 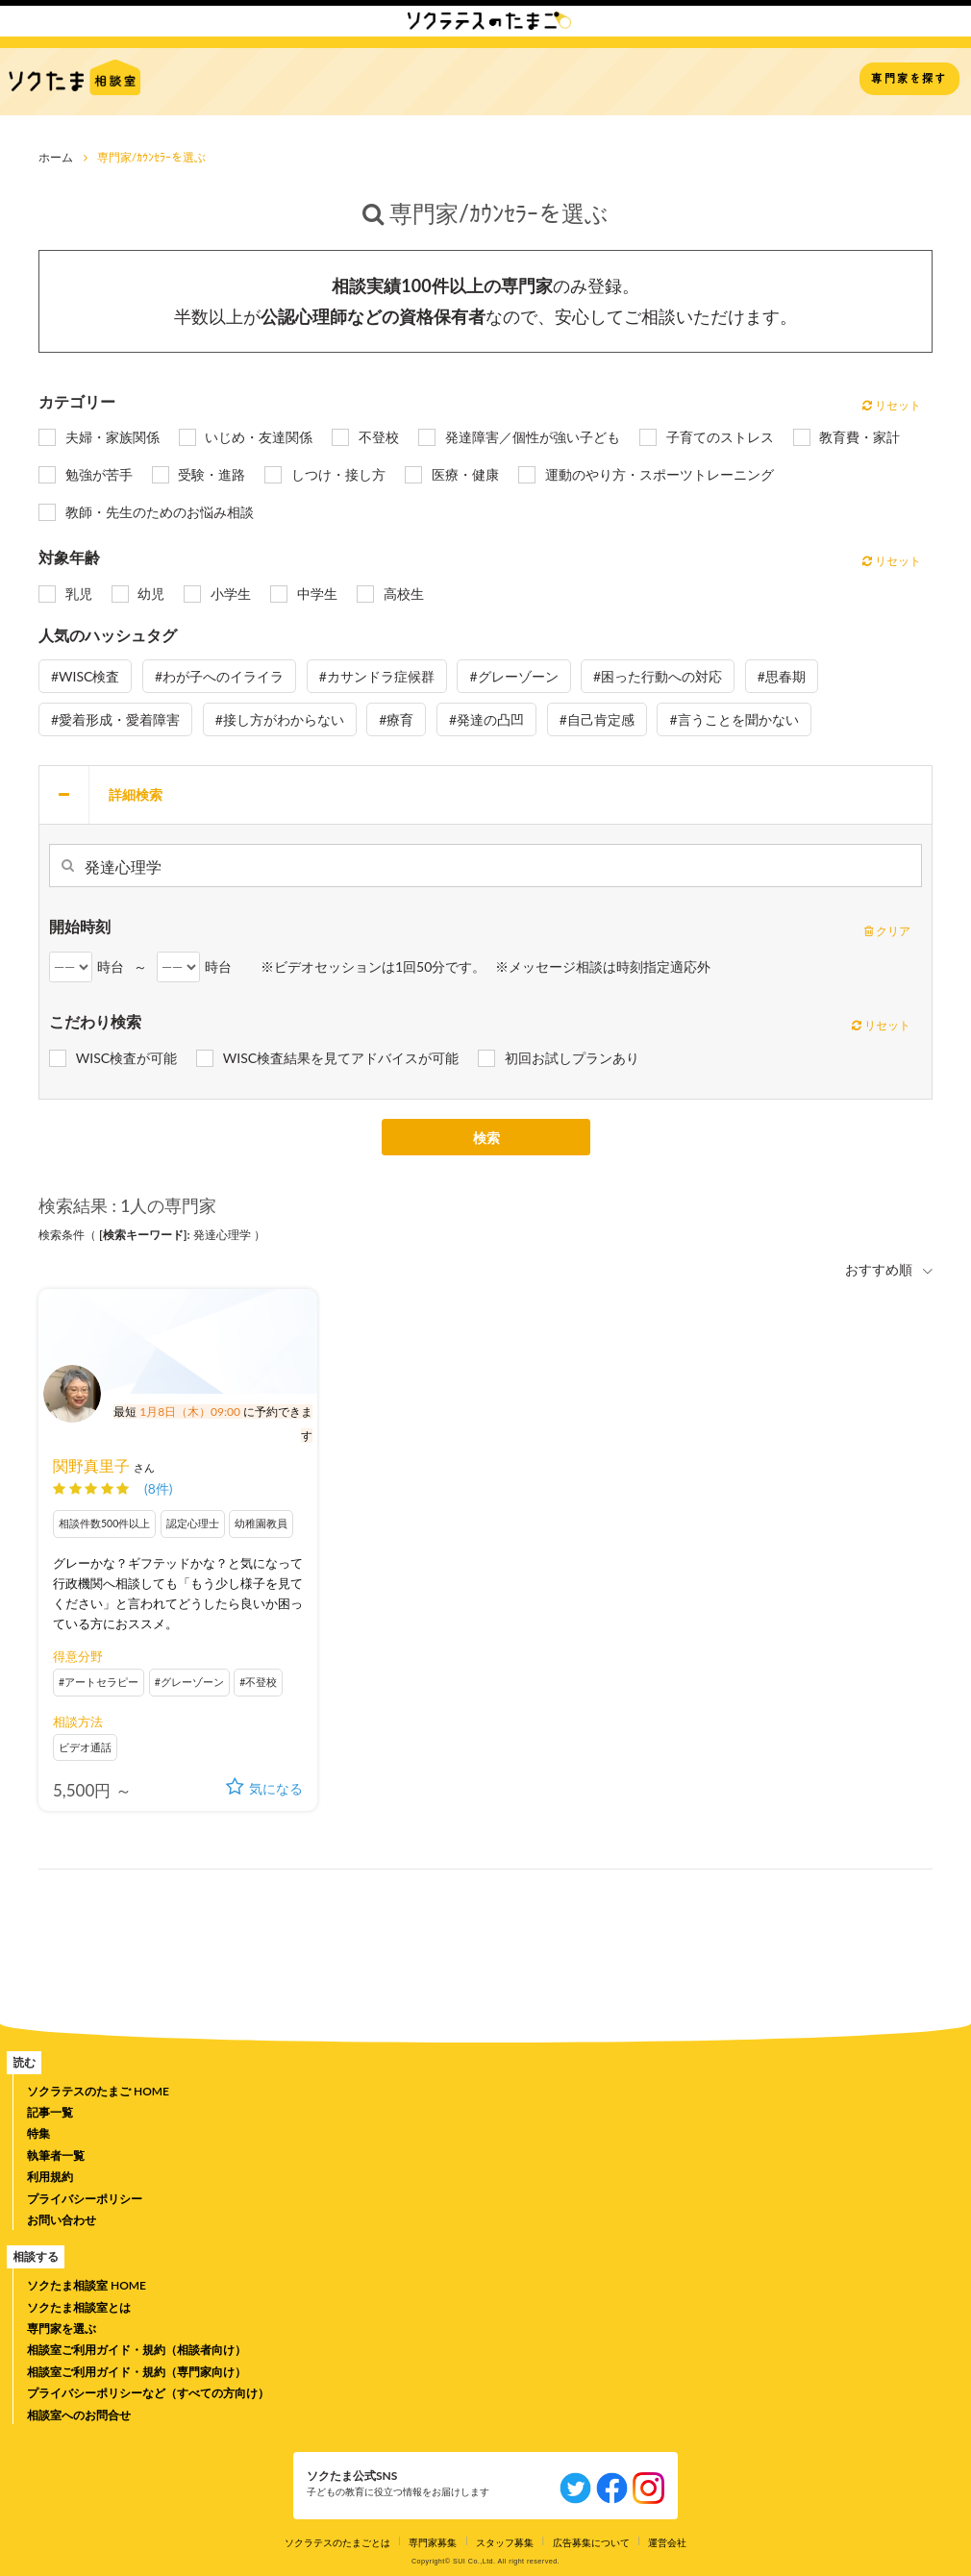 I want to click on 専門家を選ぶ, so click(x=61, y=2328).